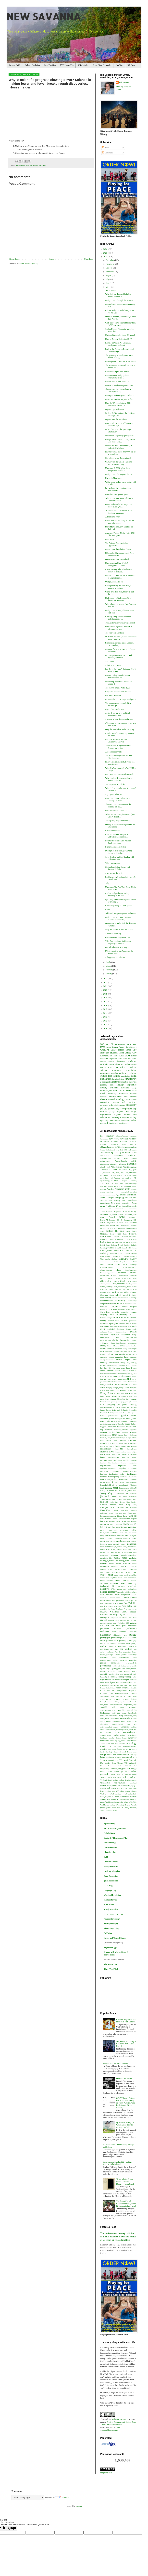 Image resolution: width=148 pixels, height=2576 pixels. What do you see at coordinates (105, 1399) in the screenshot?
I see `game theory` at bounding box center [105, 1399].